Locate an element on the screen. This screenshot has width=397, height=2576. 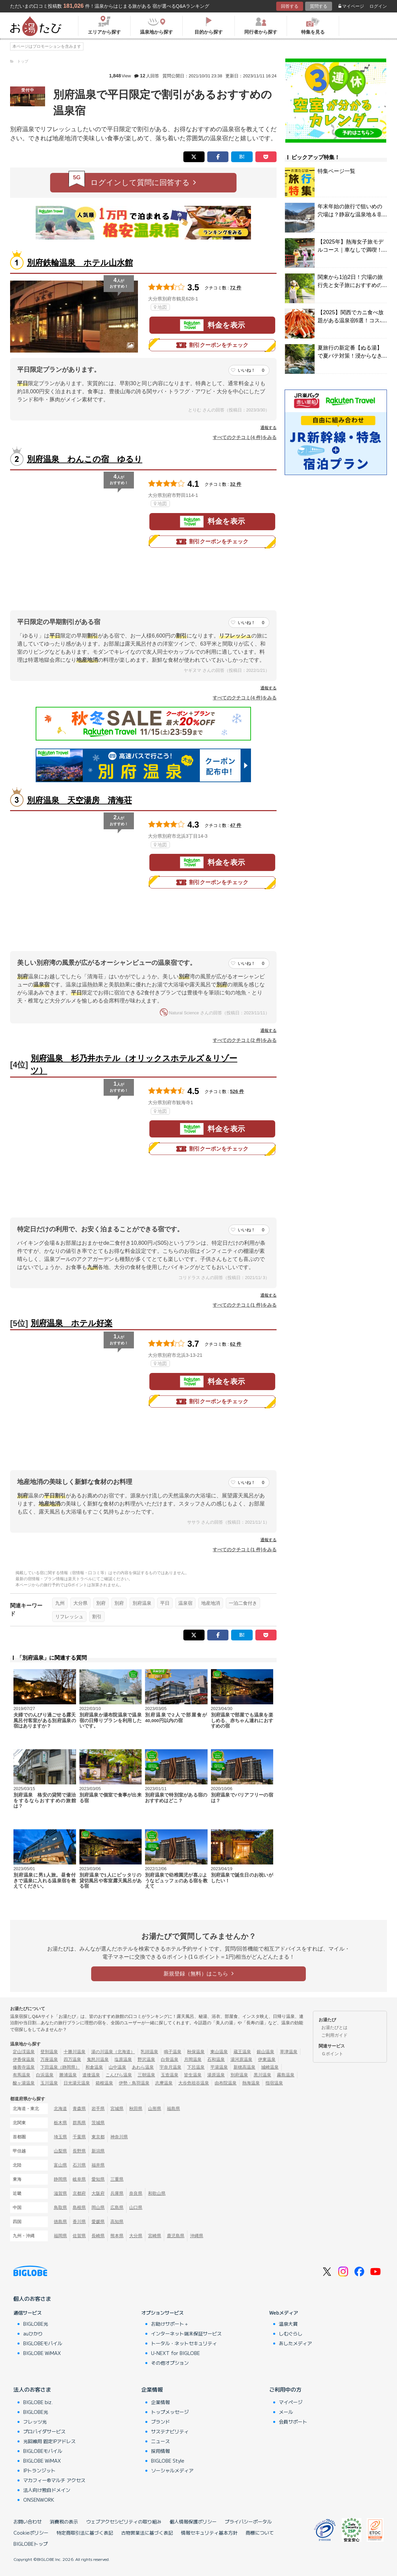
トップメッセージ is located at coordinates (170, 2411).